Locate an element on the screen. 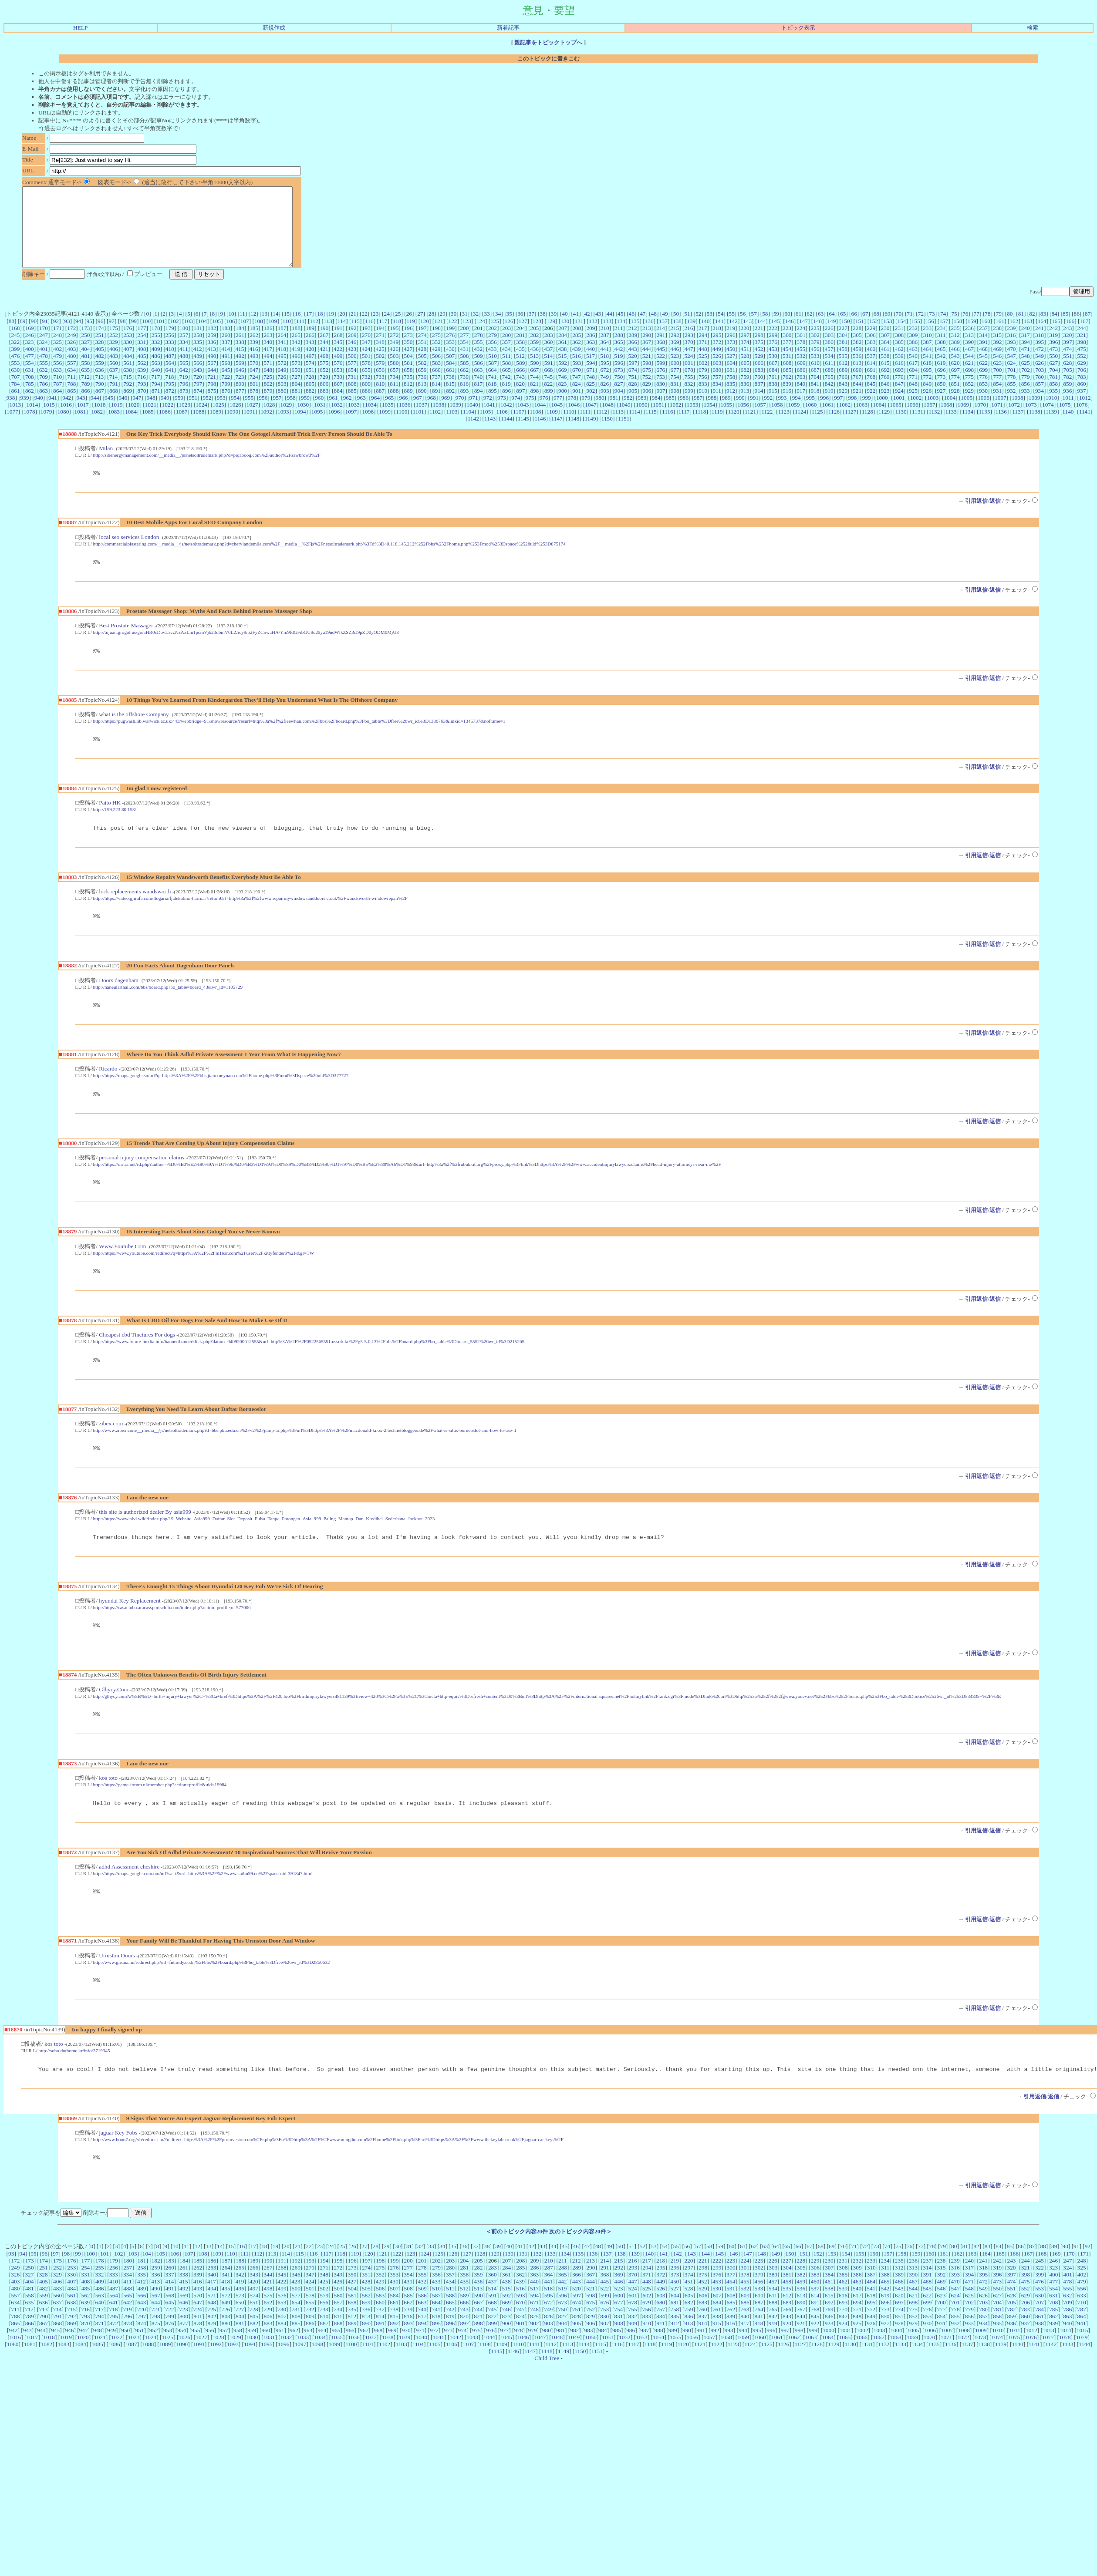 The width and height of the screenshot is (1097, 2576). 676 is located at coordinates (660, 385).